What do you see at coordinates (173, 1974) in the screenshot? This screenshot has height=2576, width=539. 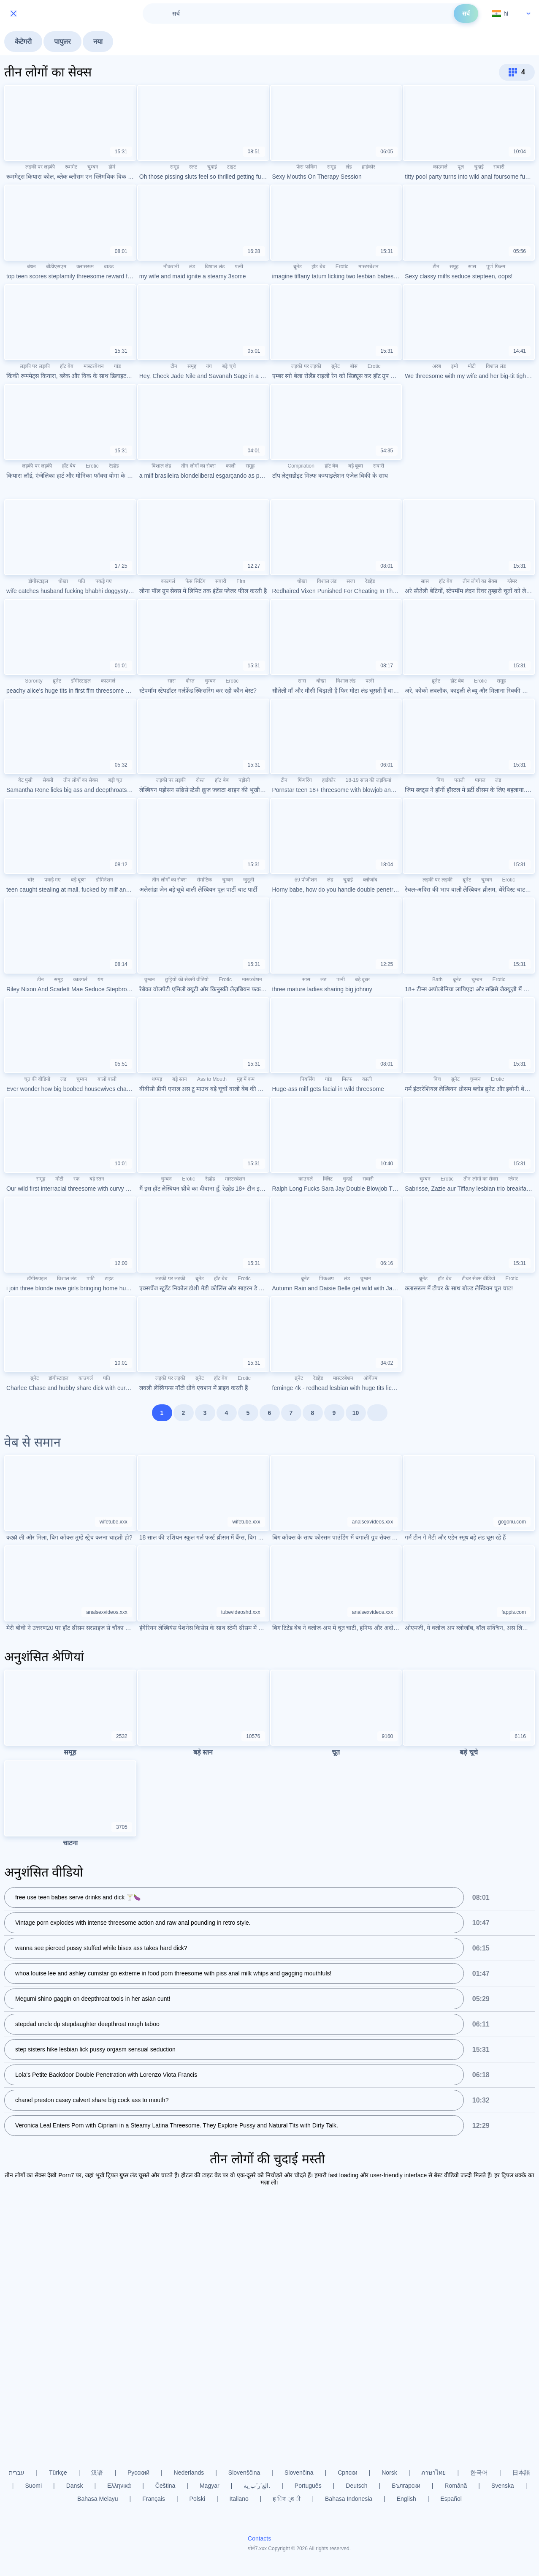 I see `whoa louise lee and ashley cumstar go extreme in food porn threesome with piss anal milk whips and gagging mouthfuls!` at bounding box center [173, 1974].